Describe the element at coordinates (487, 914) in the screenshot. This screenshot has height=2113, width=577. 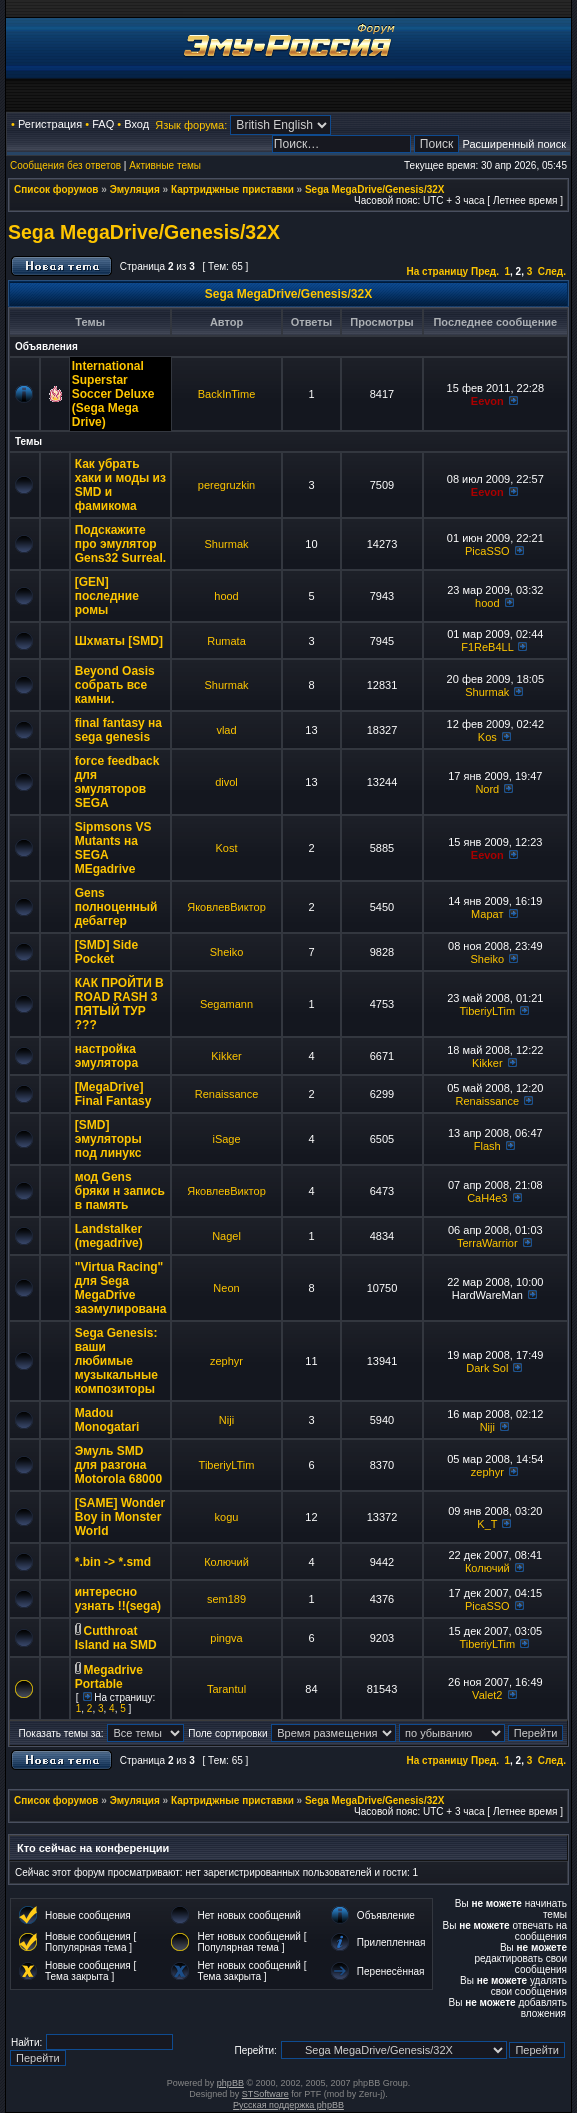
I see `Марат` at that location.